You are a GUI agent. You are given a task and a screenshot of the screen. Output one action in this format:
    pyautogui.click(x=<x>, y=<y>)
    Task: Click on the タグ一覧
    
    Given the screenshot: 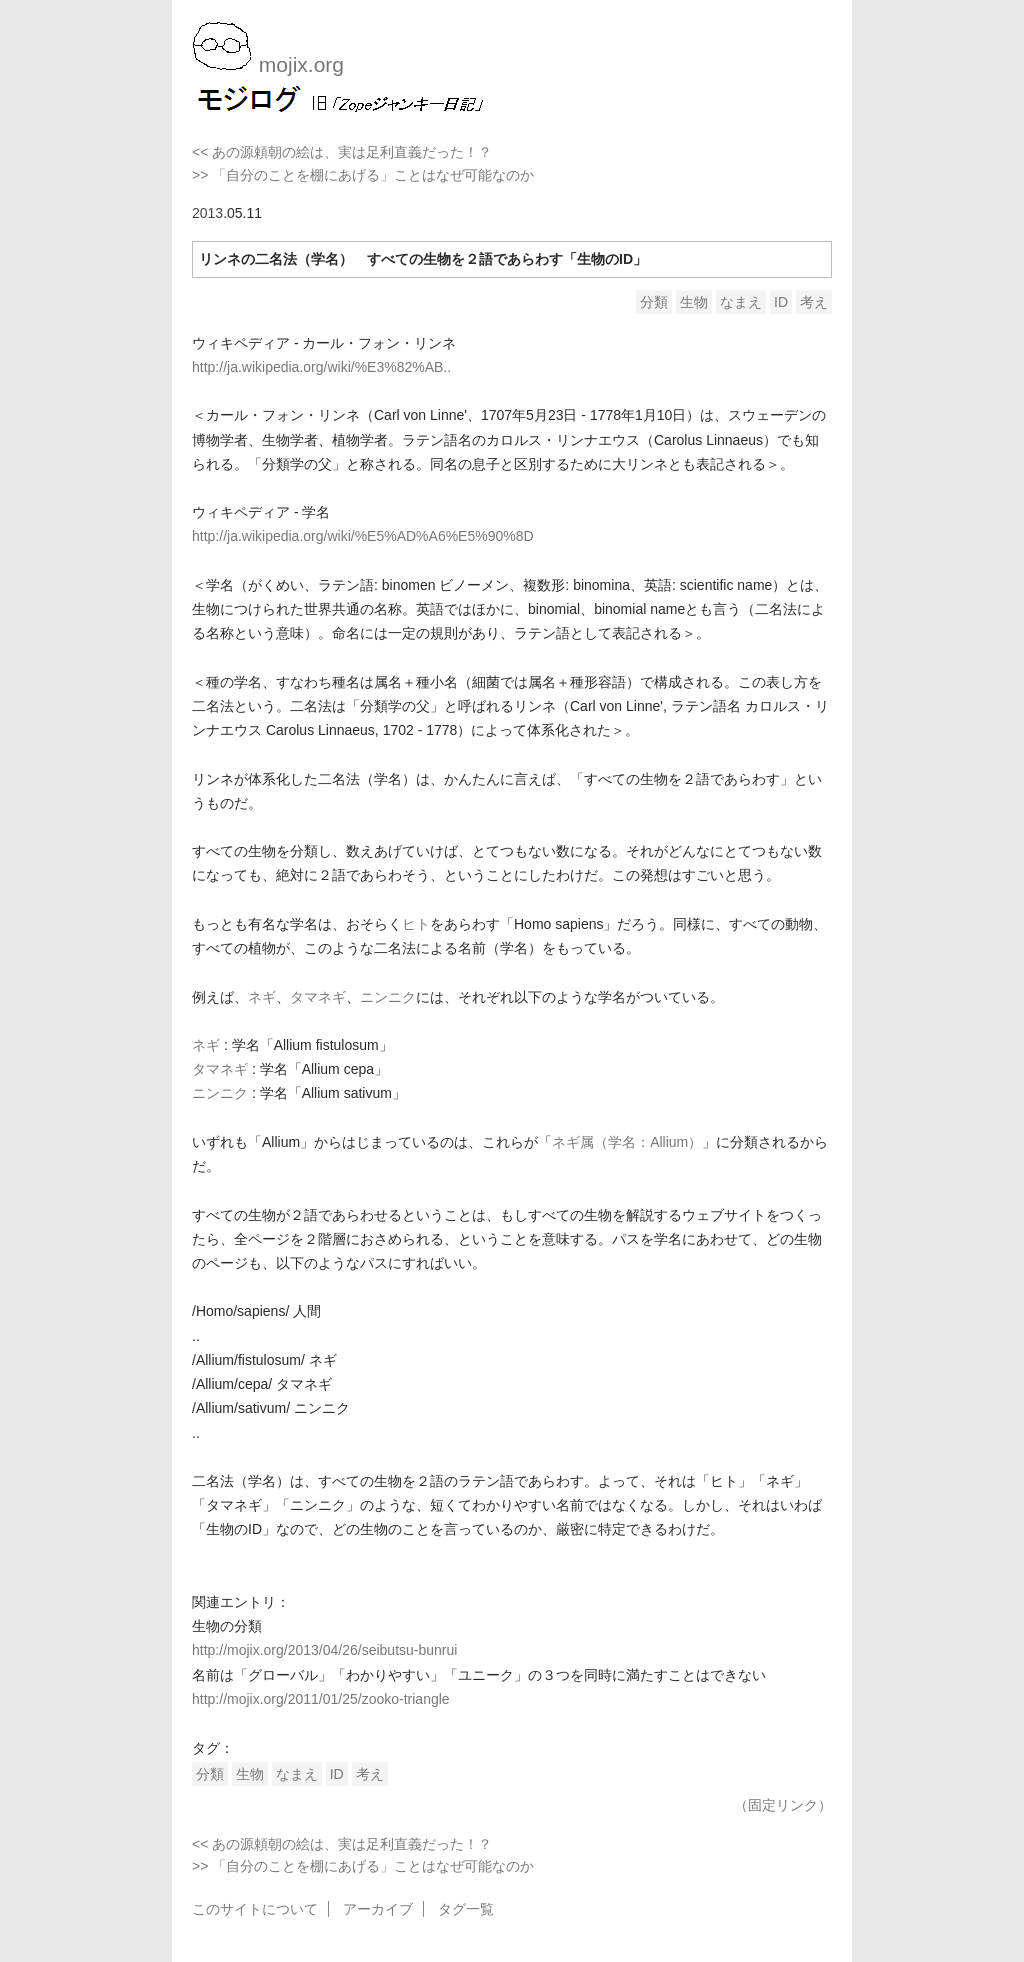 What is the action you would take?
    pyautogui.click(x=466, y=1909)
    